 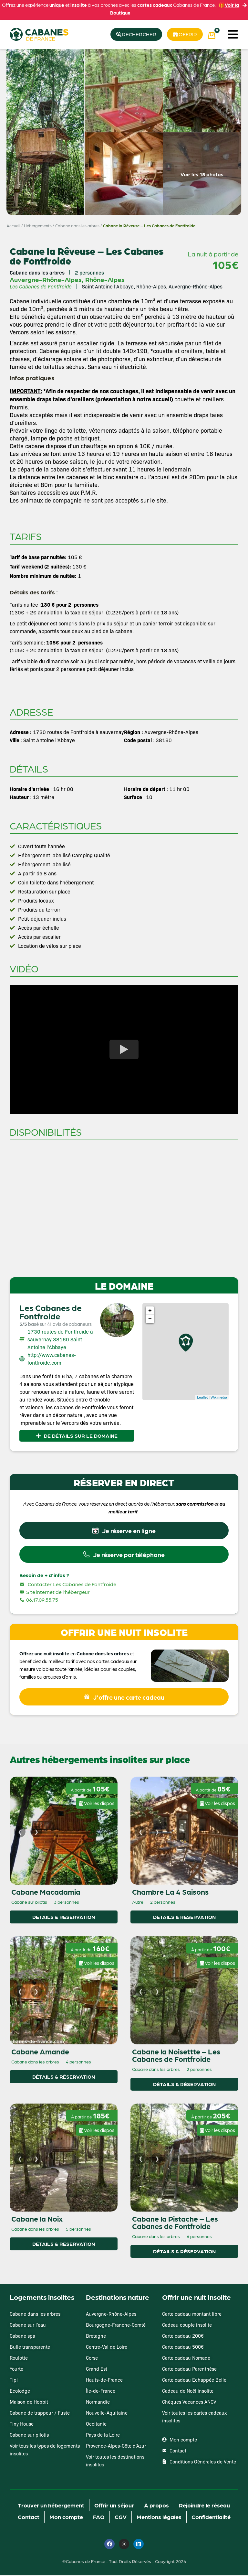 I want to click on en, so click(x=73, y=1654).